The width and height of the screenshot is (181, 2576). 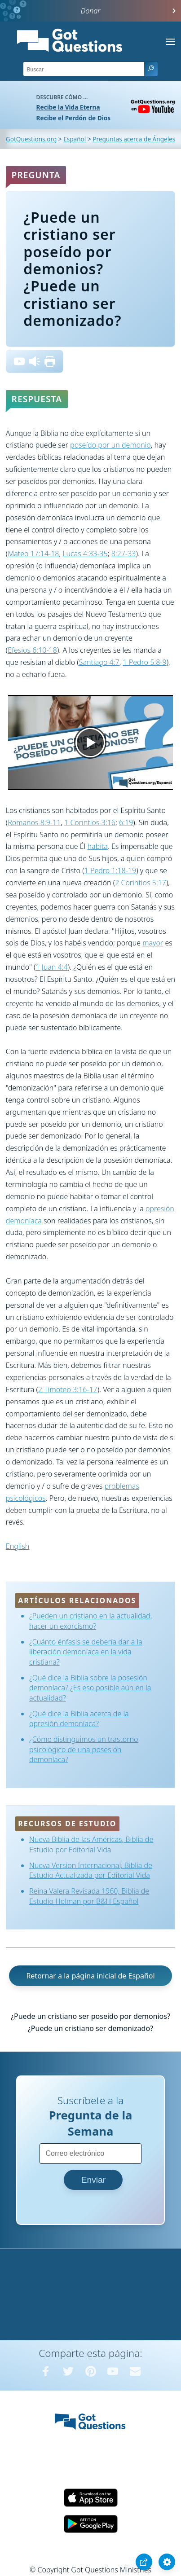 What do you see at coordinates (79, 1718) in the screenshot?
I see `¿Qué dice la Biblia acerca de la opresión demoníaca?` at bounding box center [79, 1718].